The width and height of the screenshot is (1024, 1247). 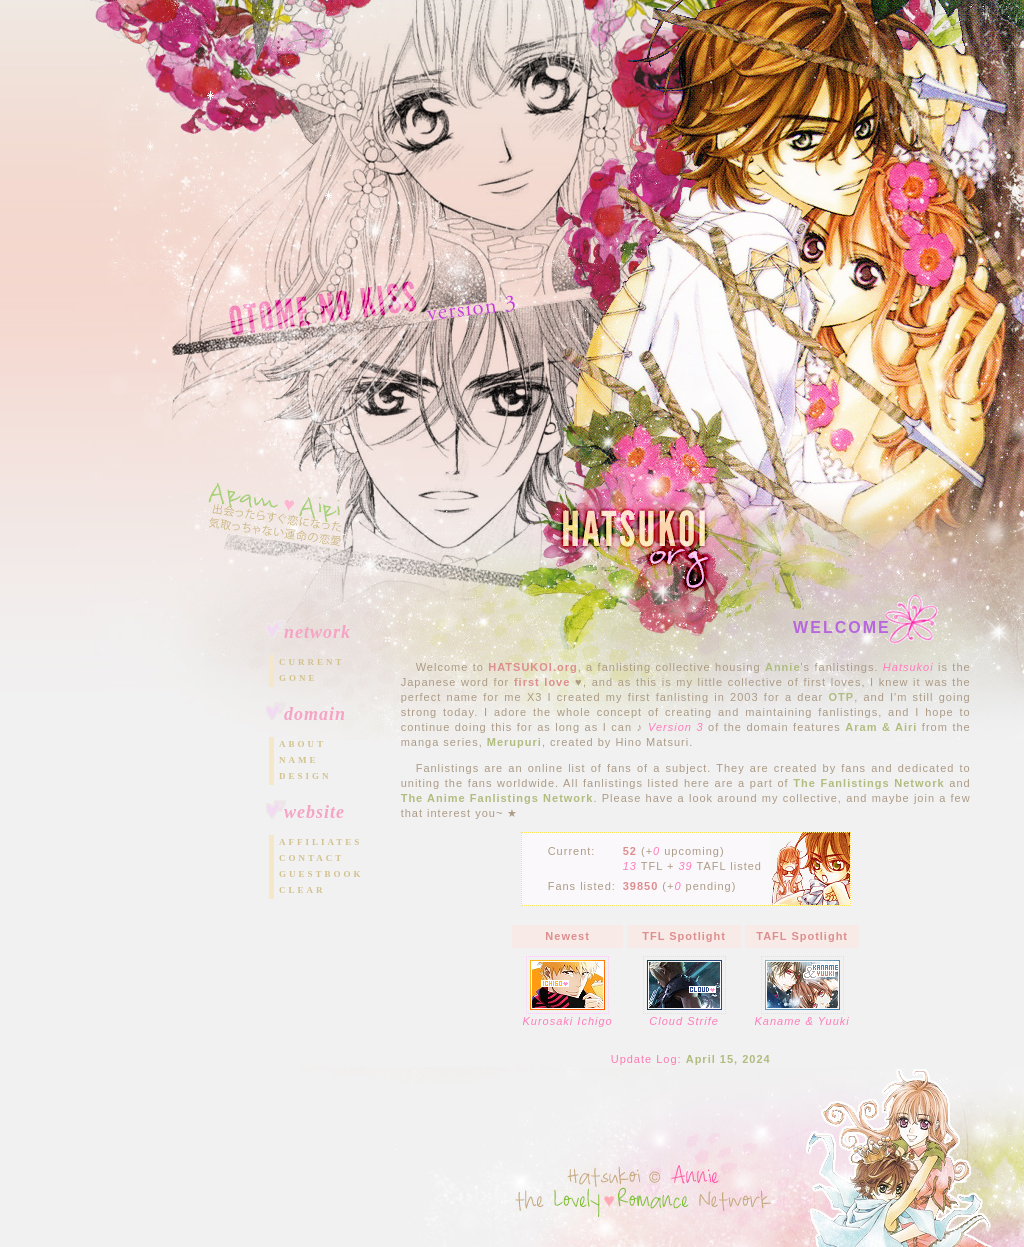 What do you see at coordinates (320, 842) in the screenshot?
I see `Affiliates` at bounding box center [320, 842].